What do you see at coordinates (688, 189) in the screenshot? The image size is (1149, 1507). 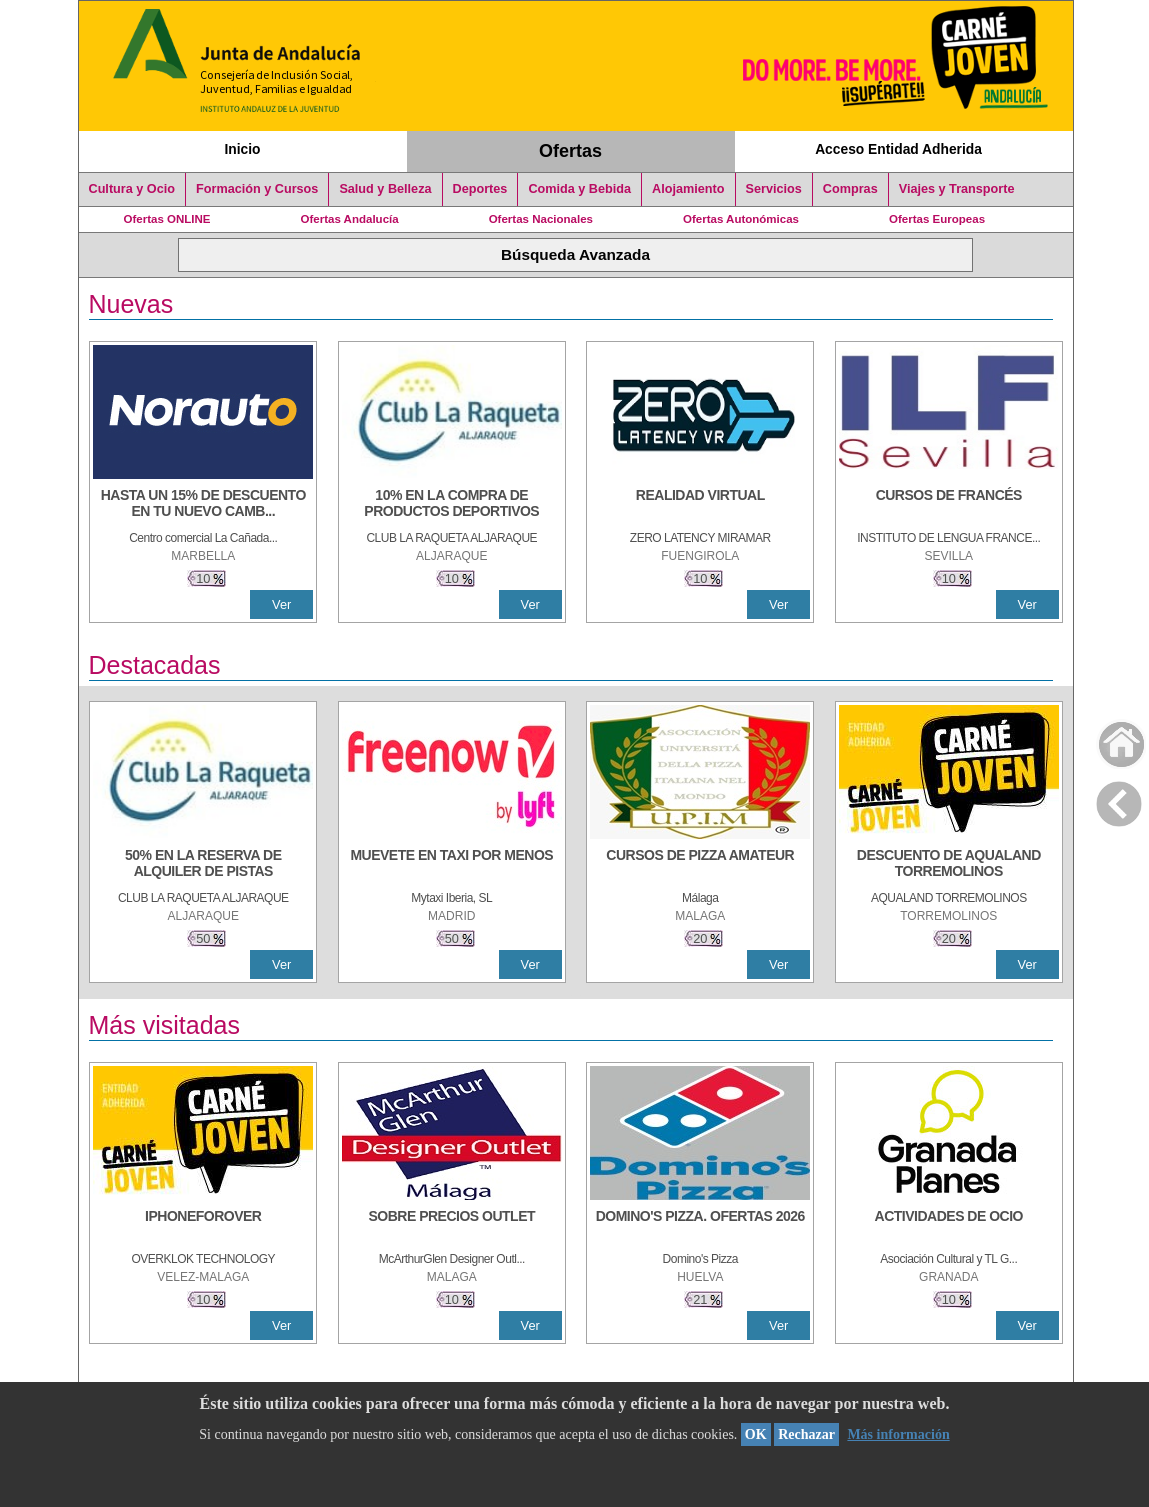 I see `Alojamiento` at bounding box center [688, 189].